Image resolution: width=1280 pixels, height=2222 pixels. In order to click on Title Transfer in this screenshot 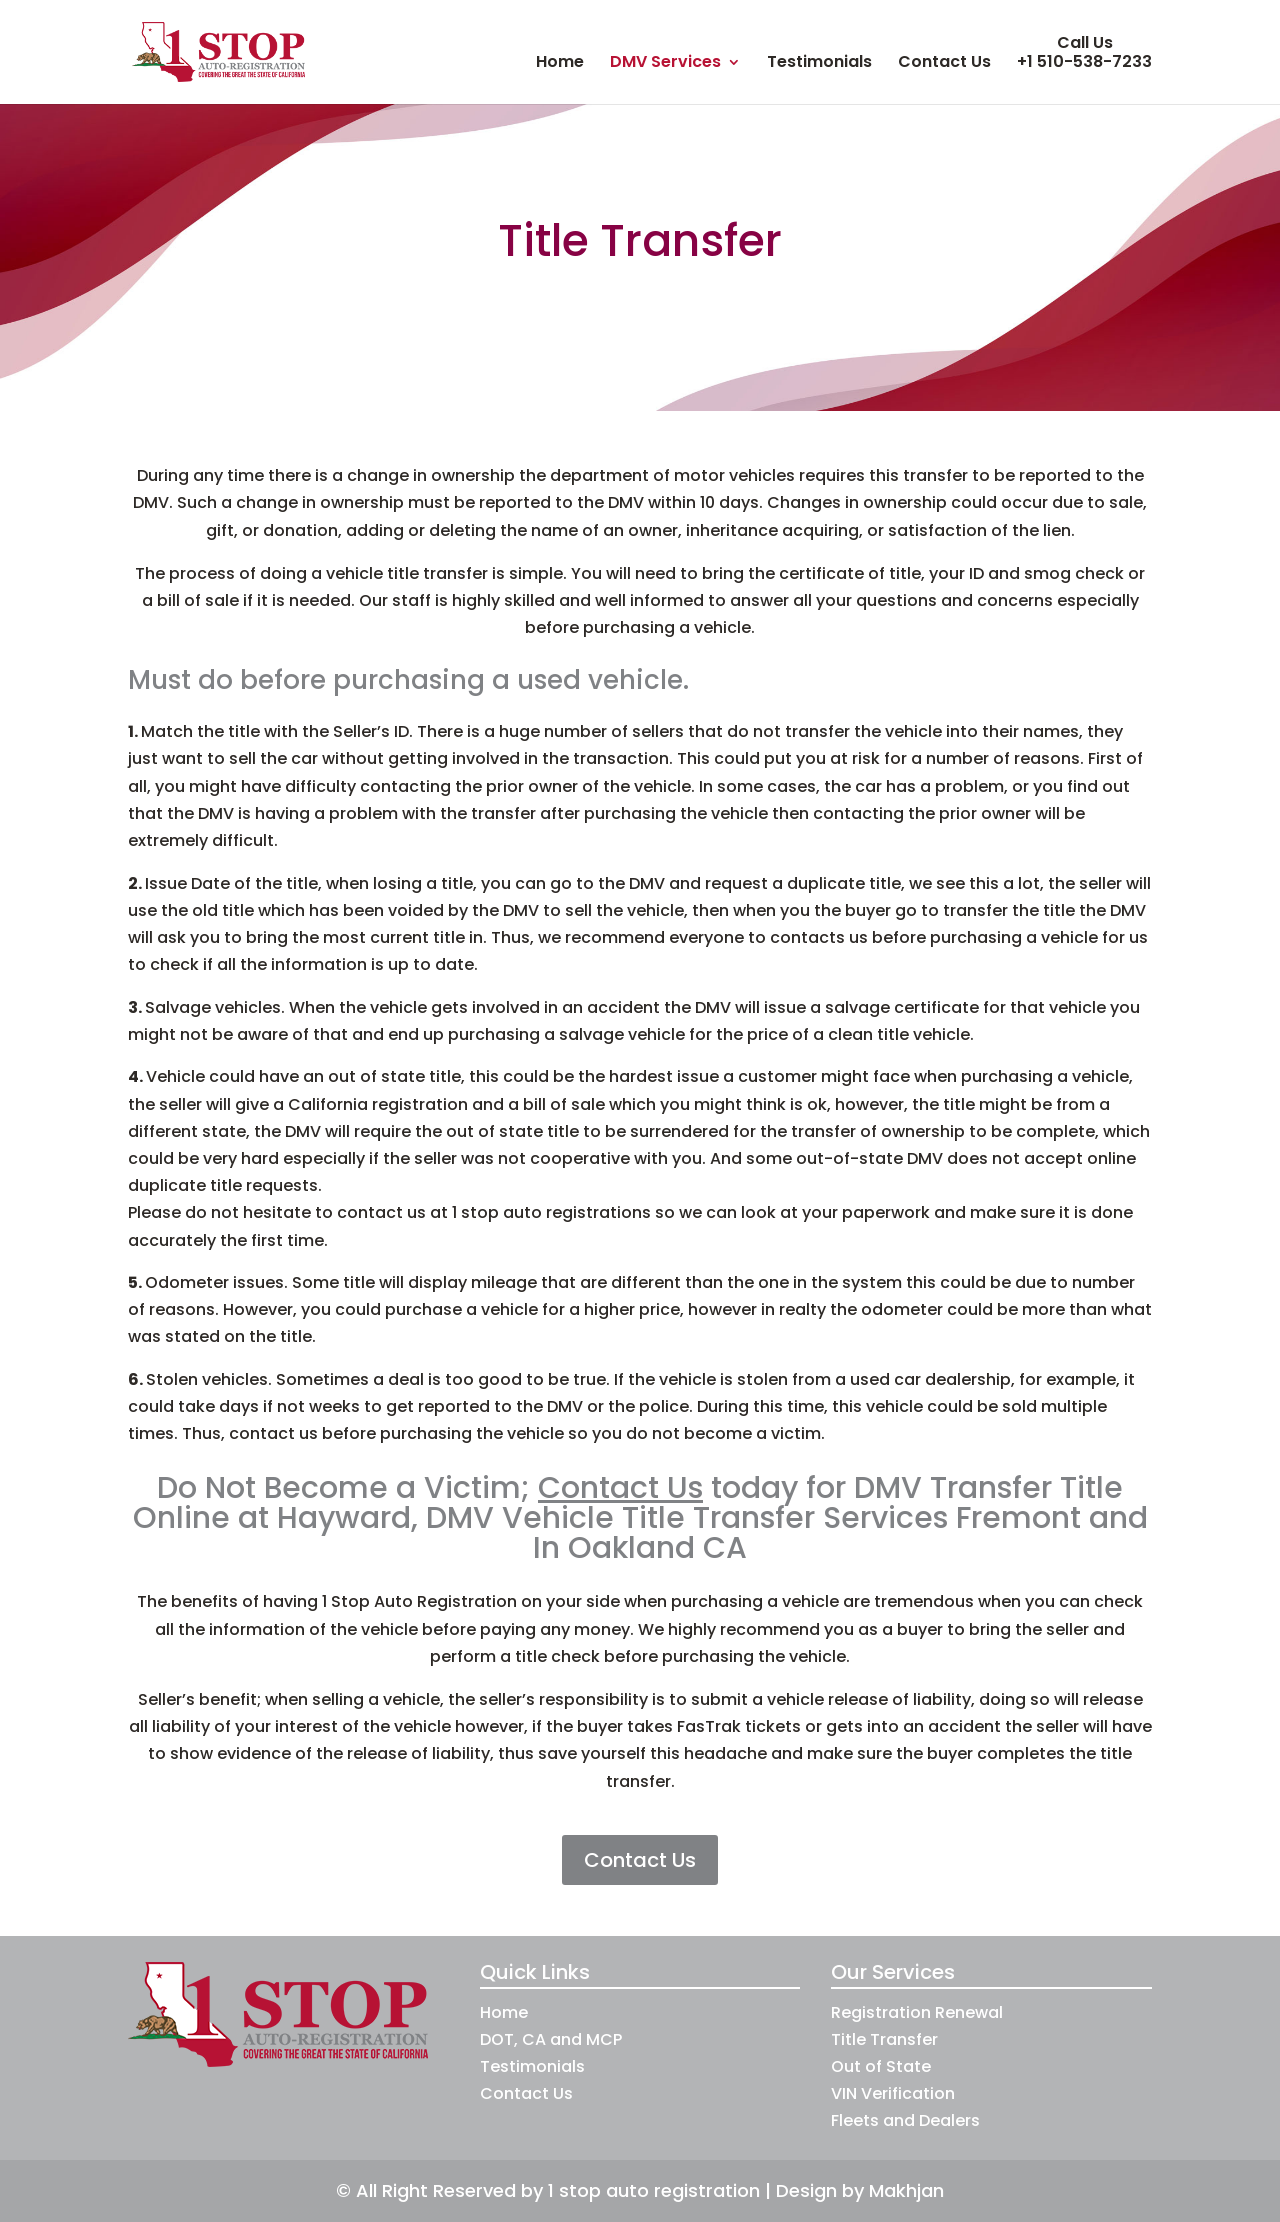, I will do `click(884, 2039)`.